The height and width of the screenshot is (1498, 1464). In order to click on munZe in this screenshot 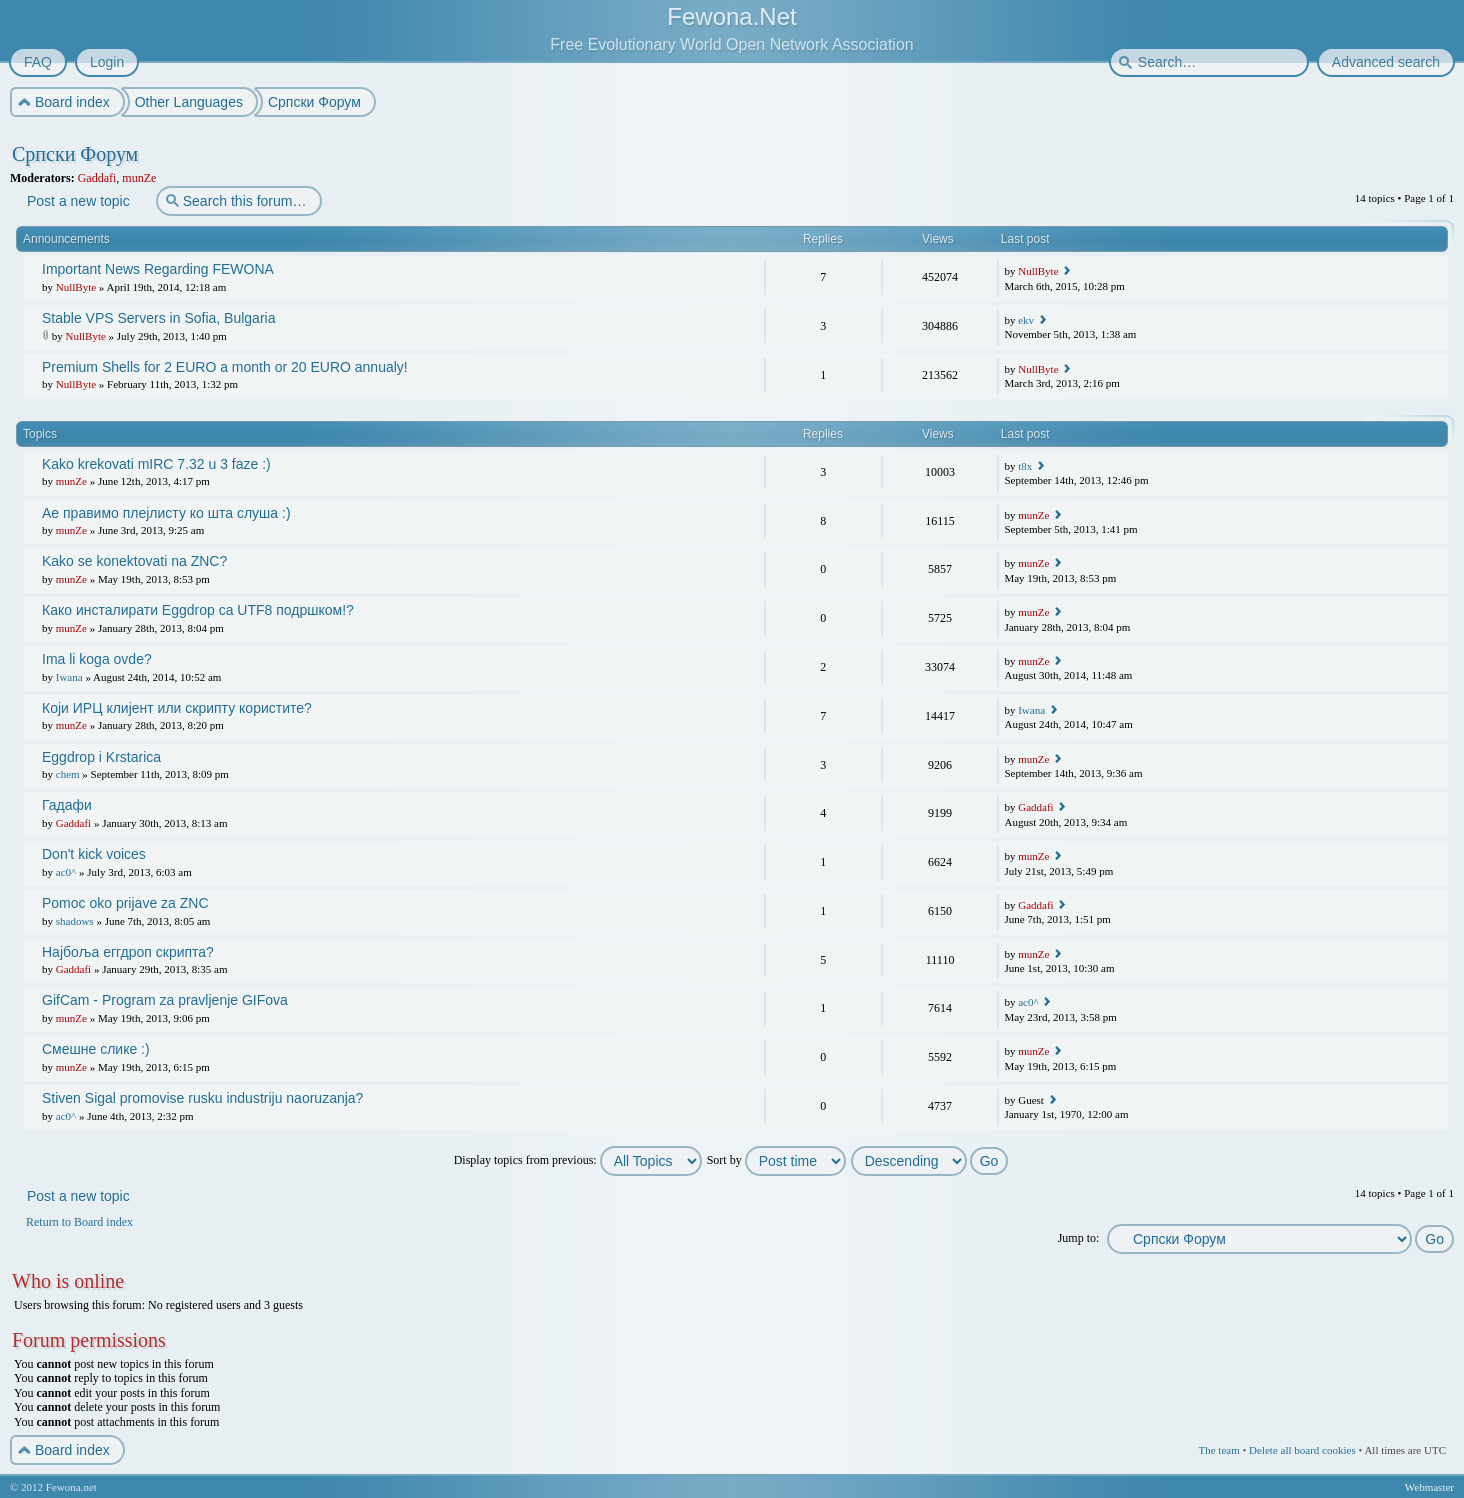, I will do `click(139, 178)`.